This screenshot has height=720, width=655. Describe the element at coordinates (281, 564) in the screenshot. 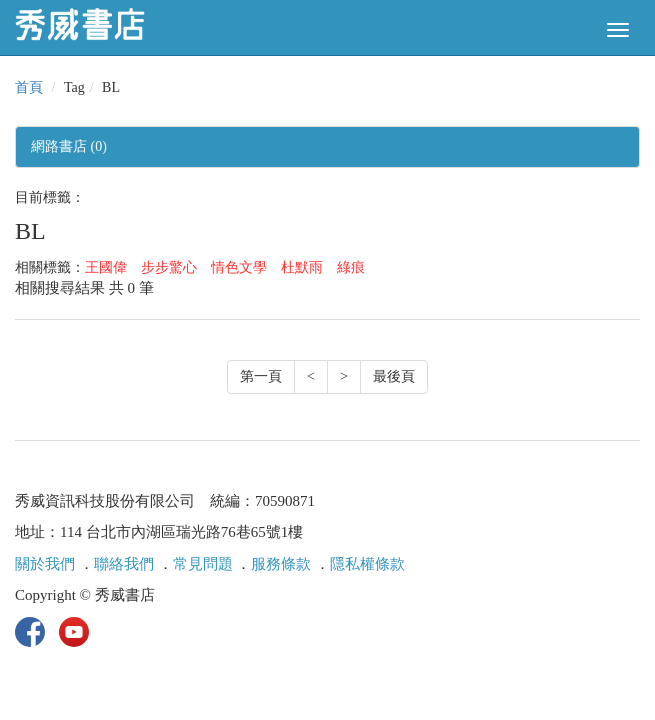

I see `服務條款` at that location.